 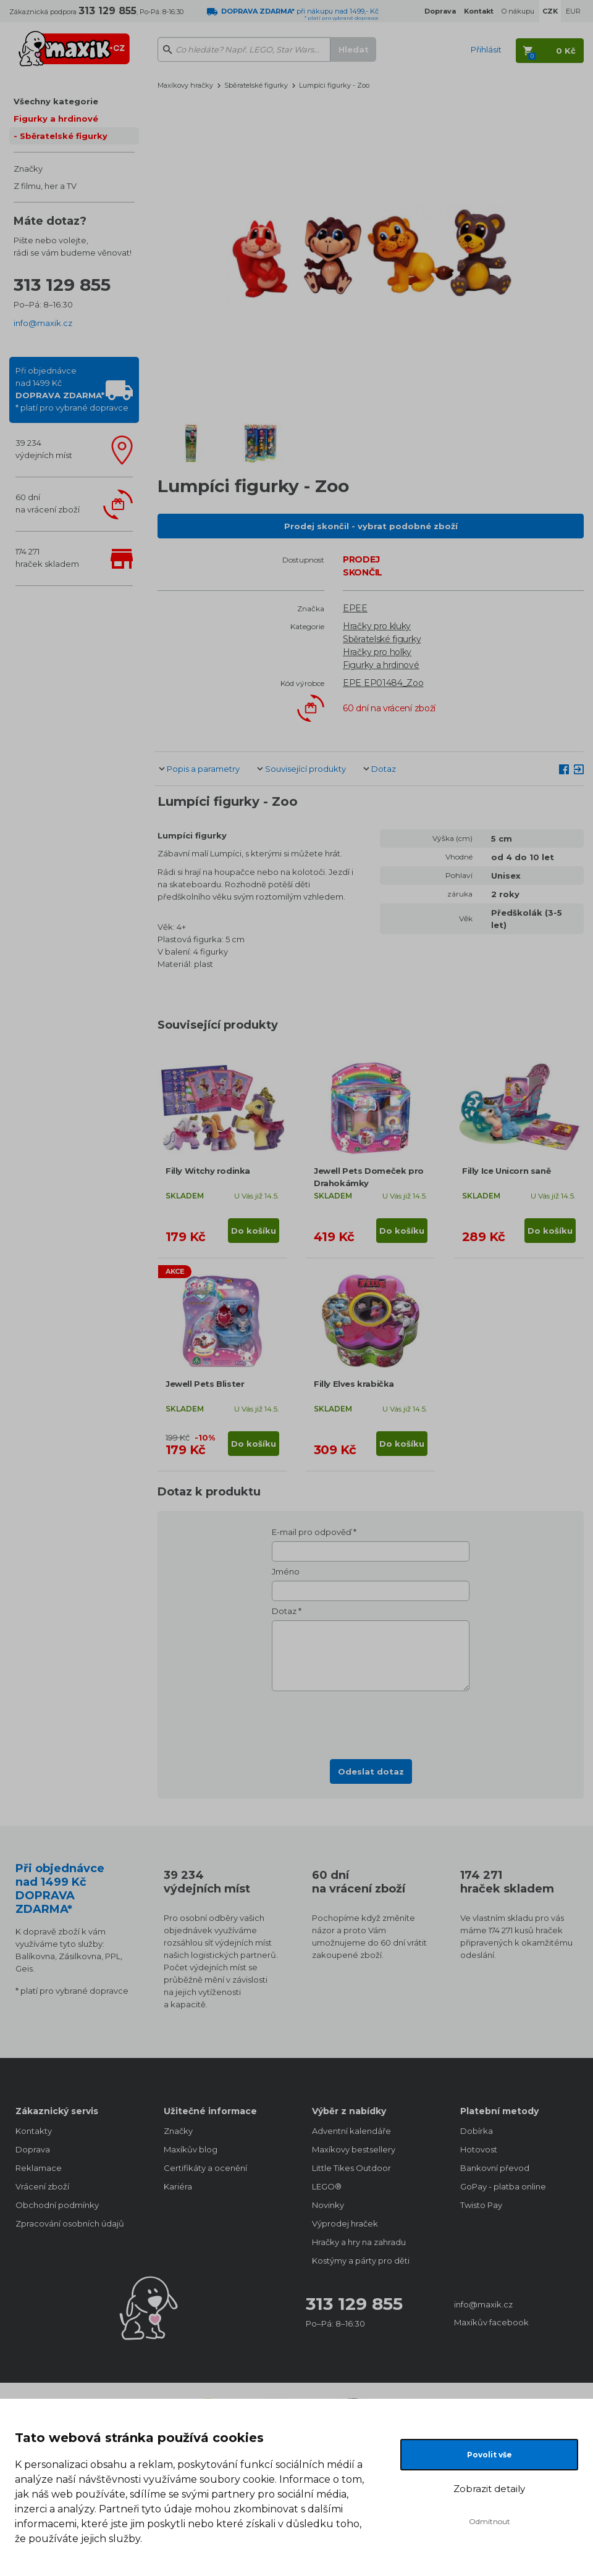 What do you see at coordinates (311, 1532) in the screenshot?
I see `E-mail pro odpověď` at bounding box center [311, 1532].